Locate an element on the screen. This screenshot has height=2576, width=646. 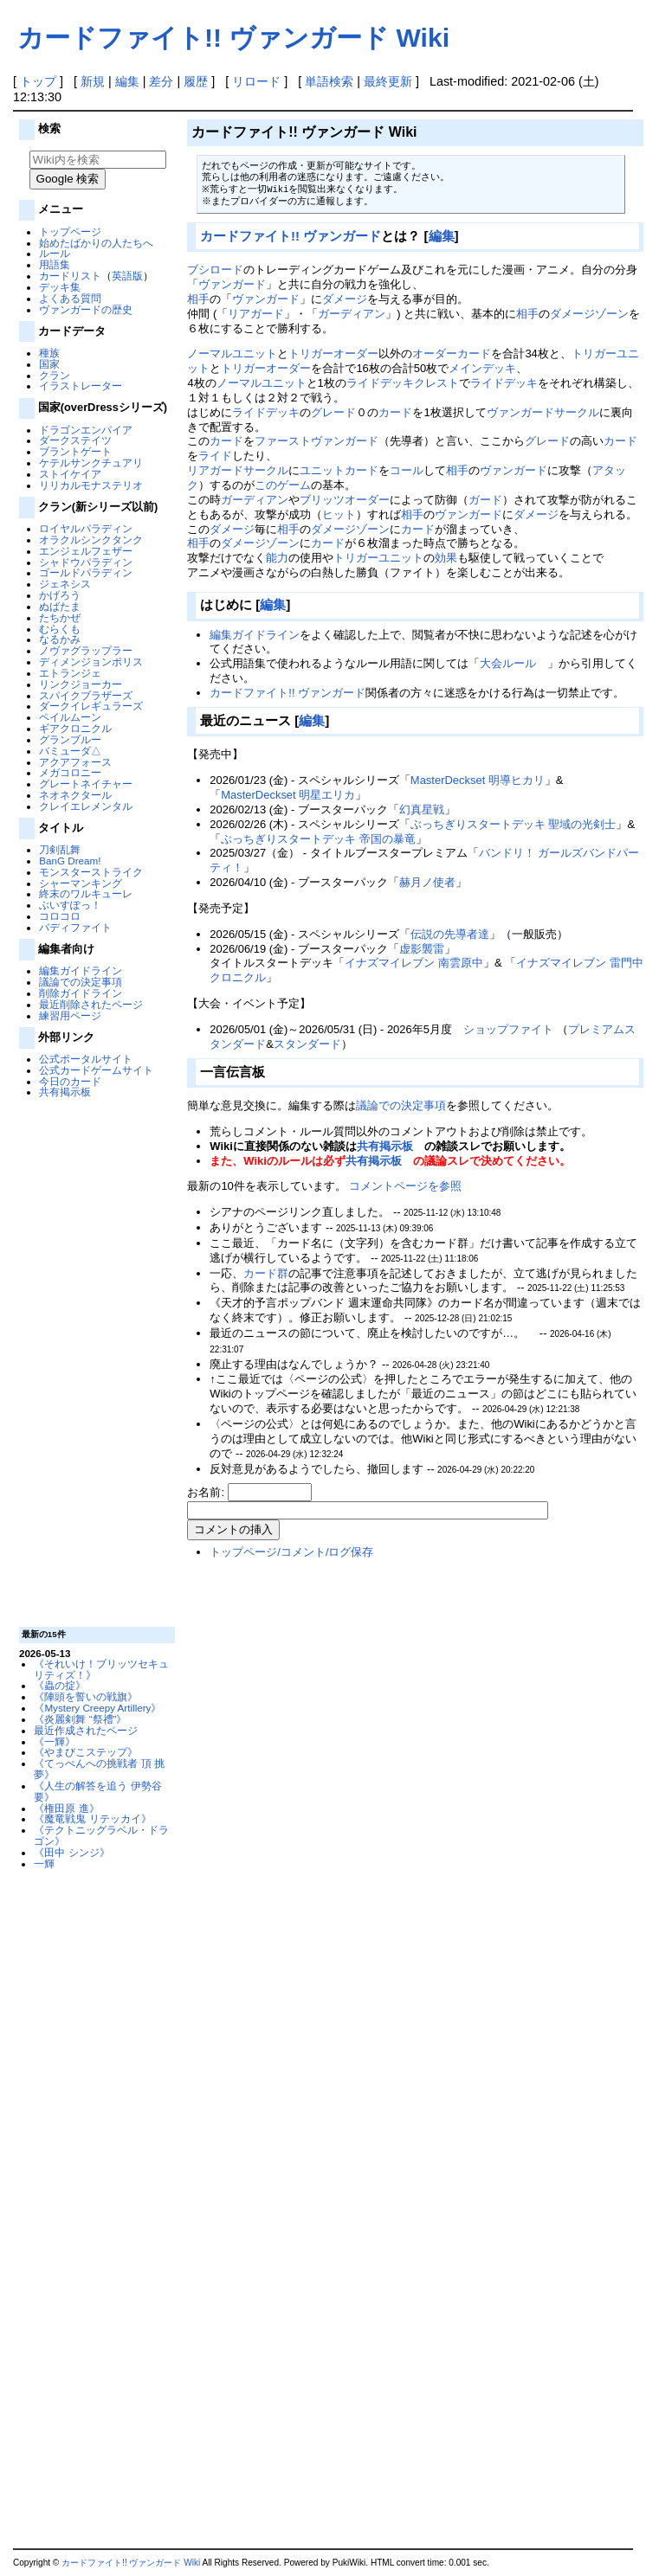
ディメンジョンポリス is located at coordinates (91, 661).